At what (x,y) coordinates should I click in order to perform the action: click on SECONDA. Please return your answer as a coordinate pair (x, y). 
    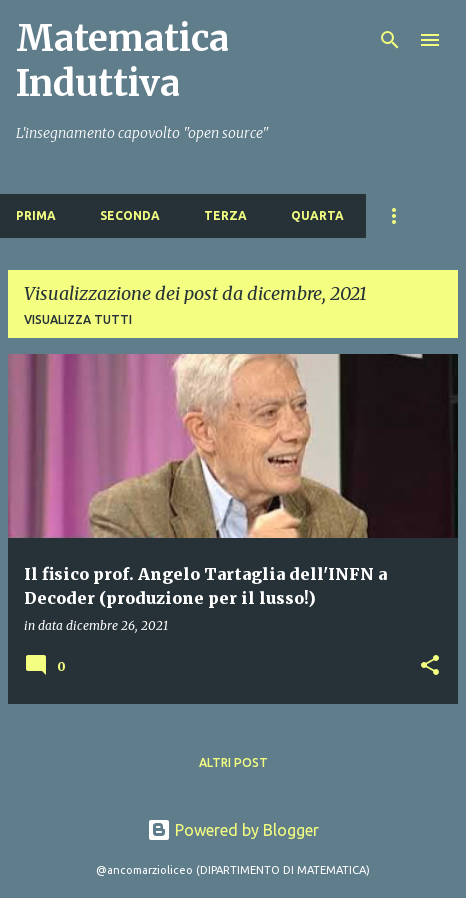
    Looking at the image, I should click on (130, 215).